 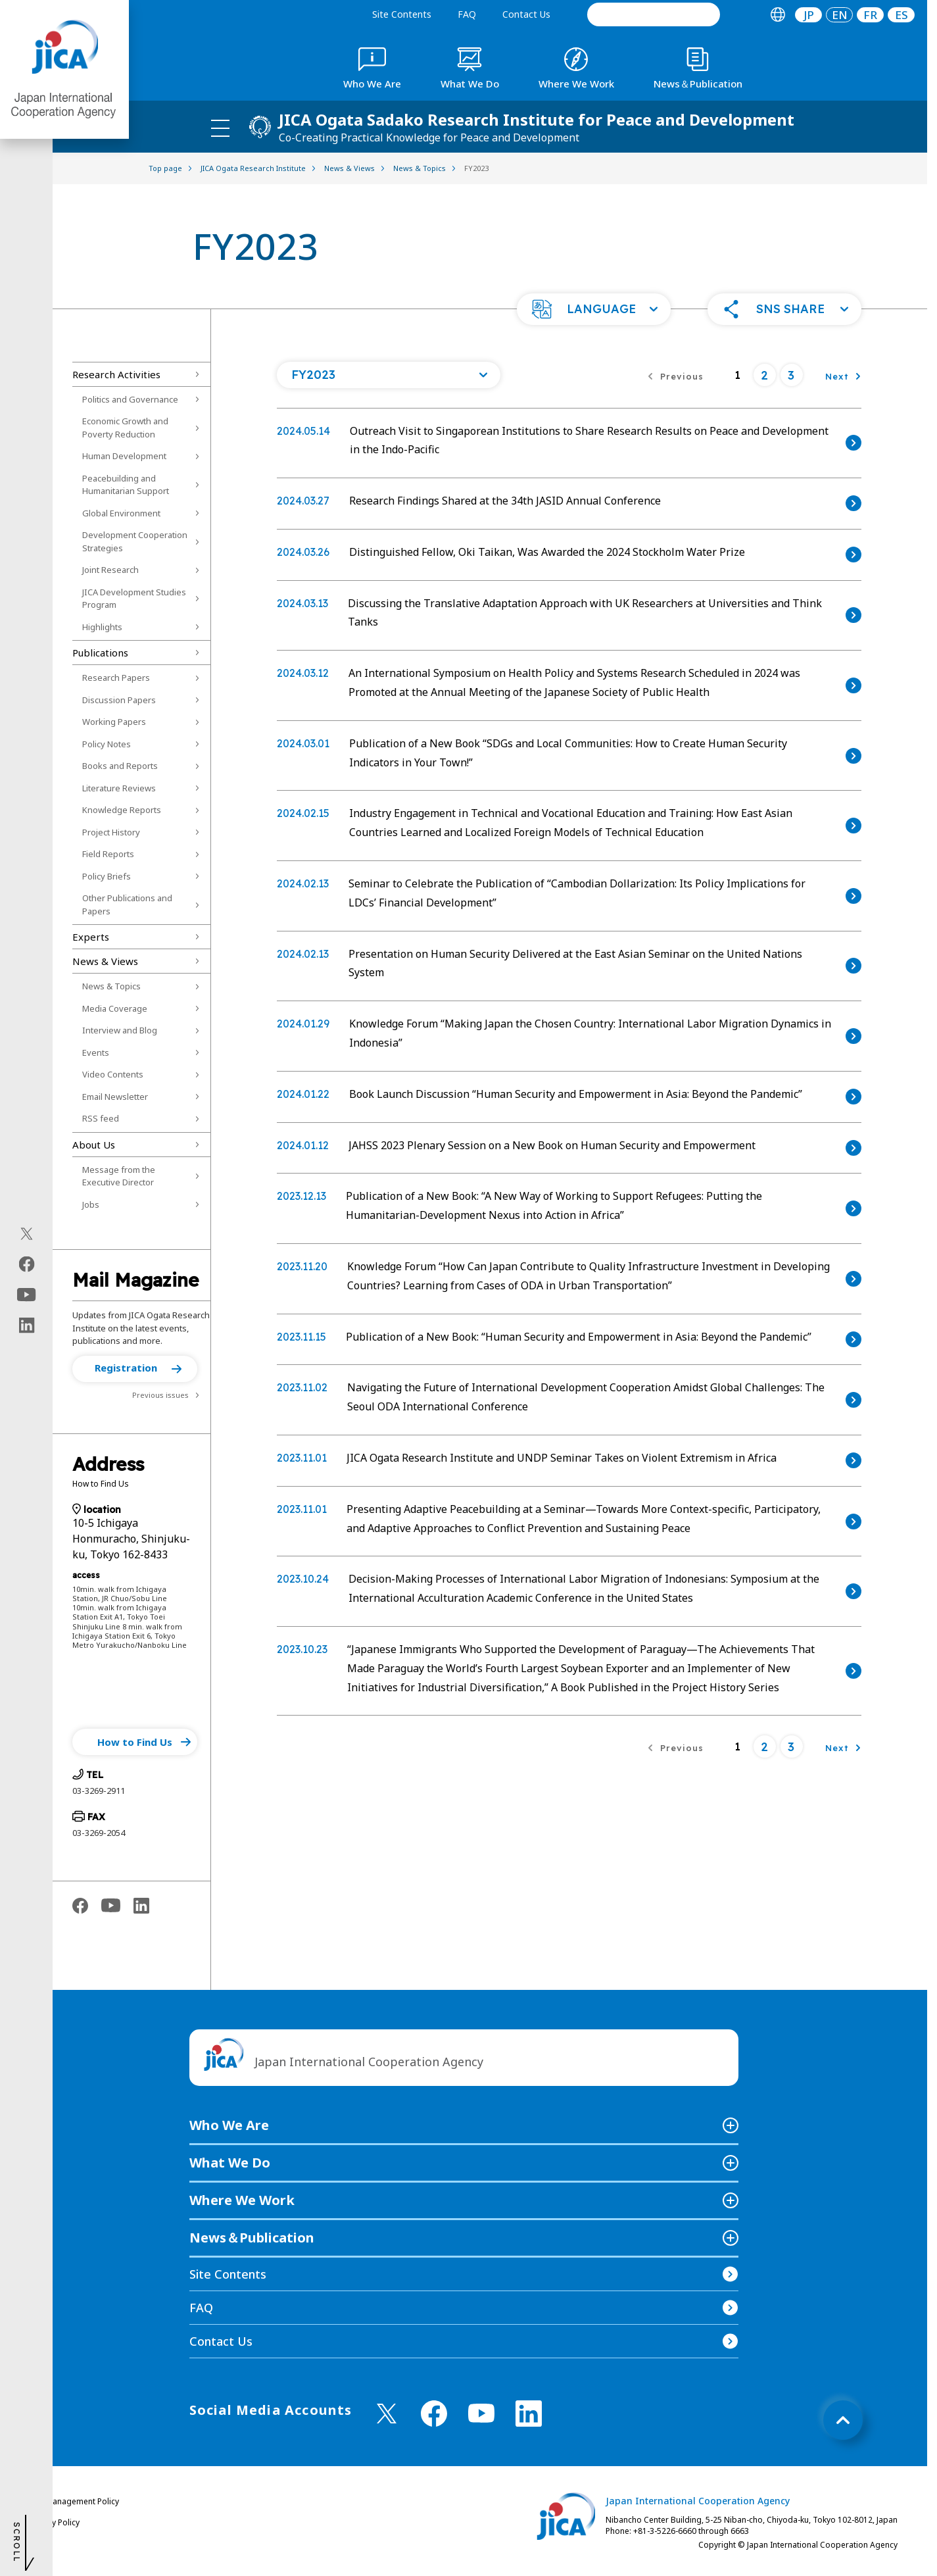 I want to click on Privacy Policy, so click(x=55, y=2522).